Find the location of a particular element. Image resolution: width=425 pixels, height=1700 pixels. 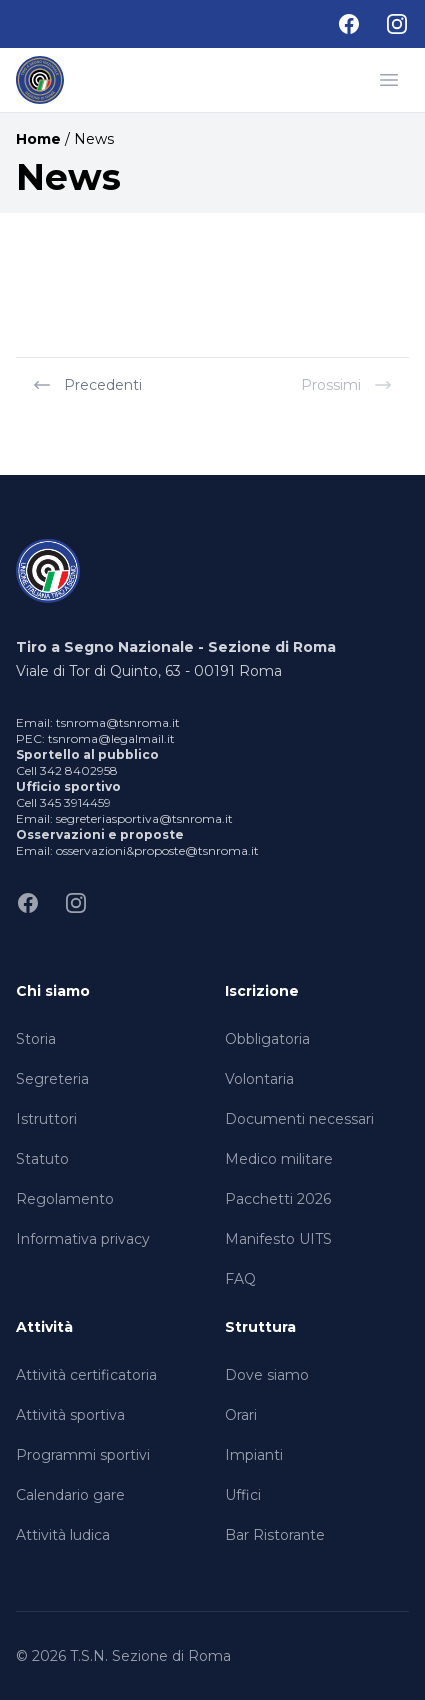

Manifesto UITS is located at coordinates (278, 1239).